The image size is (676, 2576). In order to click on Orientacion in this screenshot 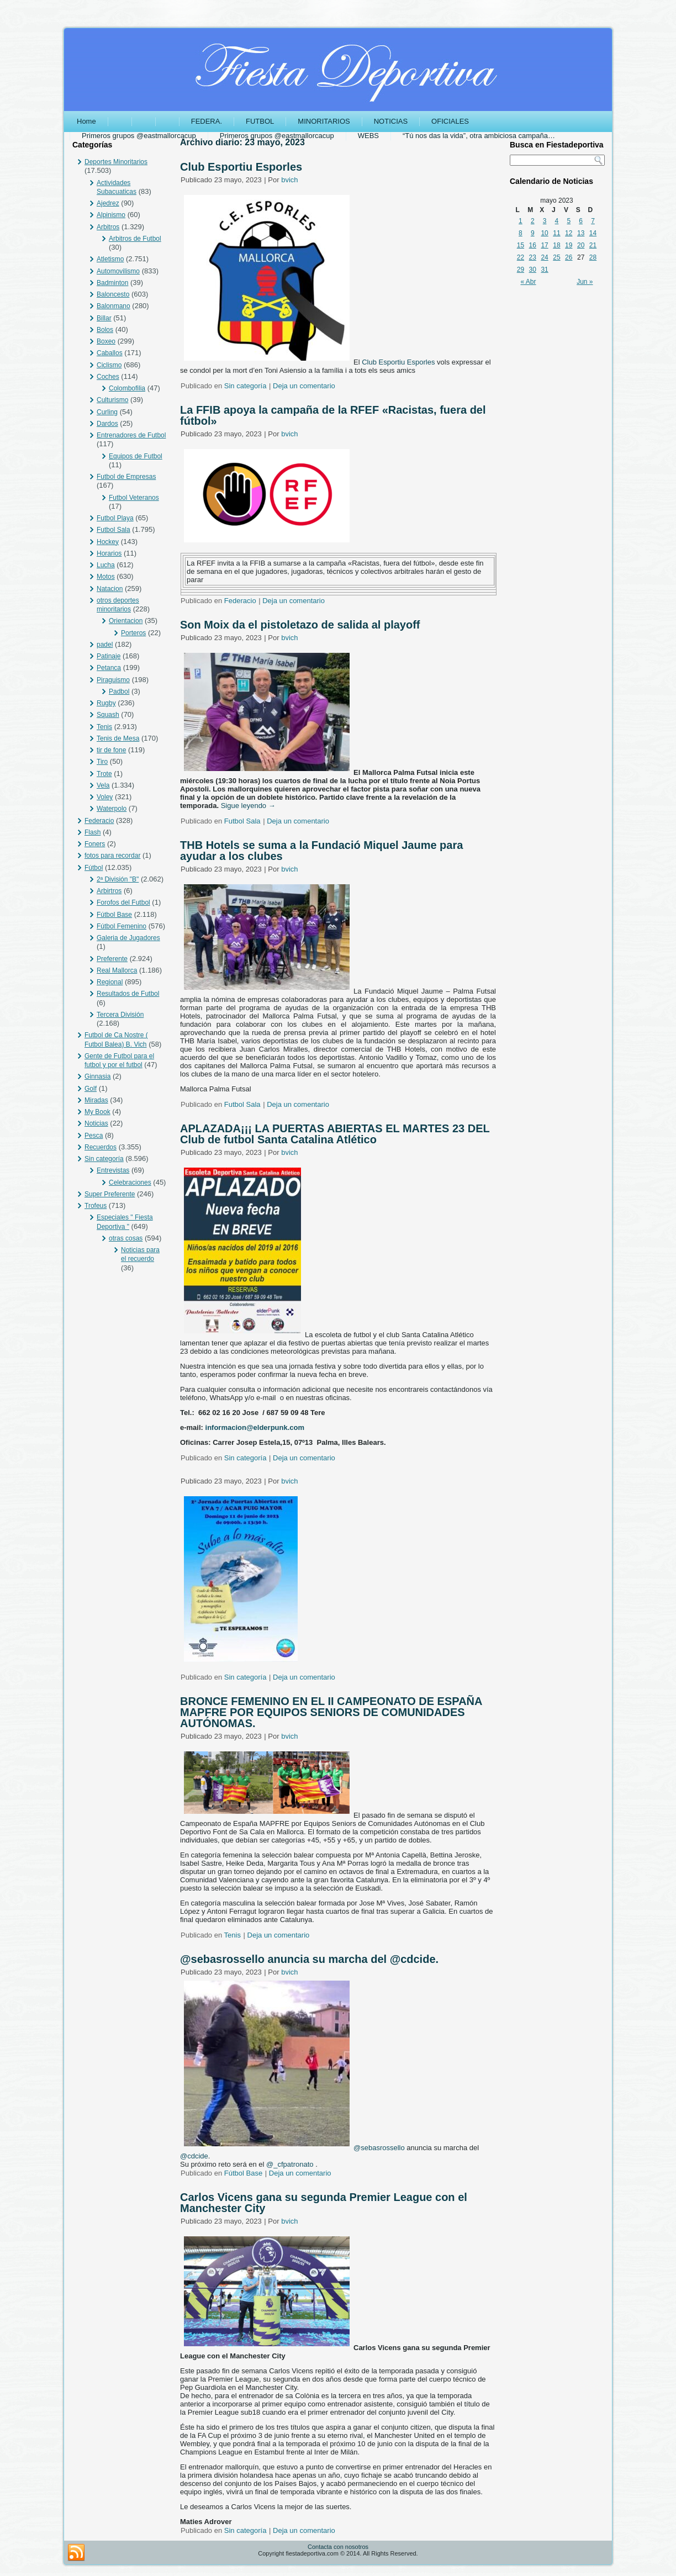, I will do `click(125, 621)`.